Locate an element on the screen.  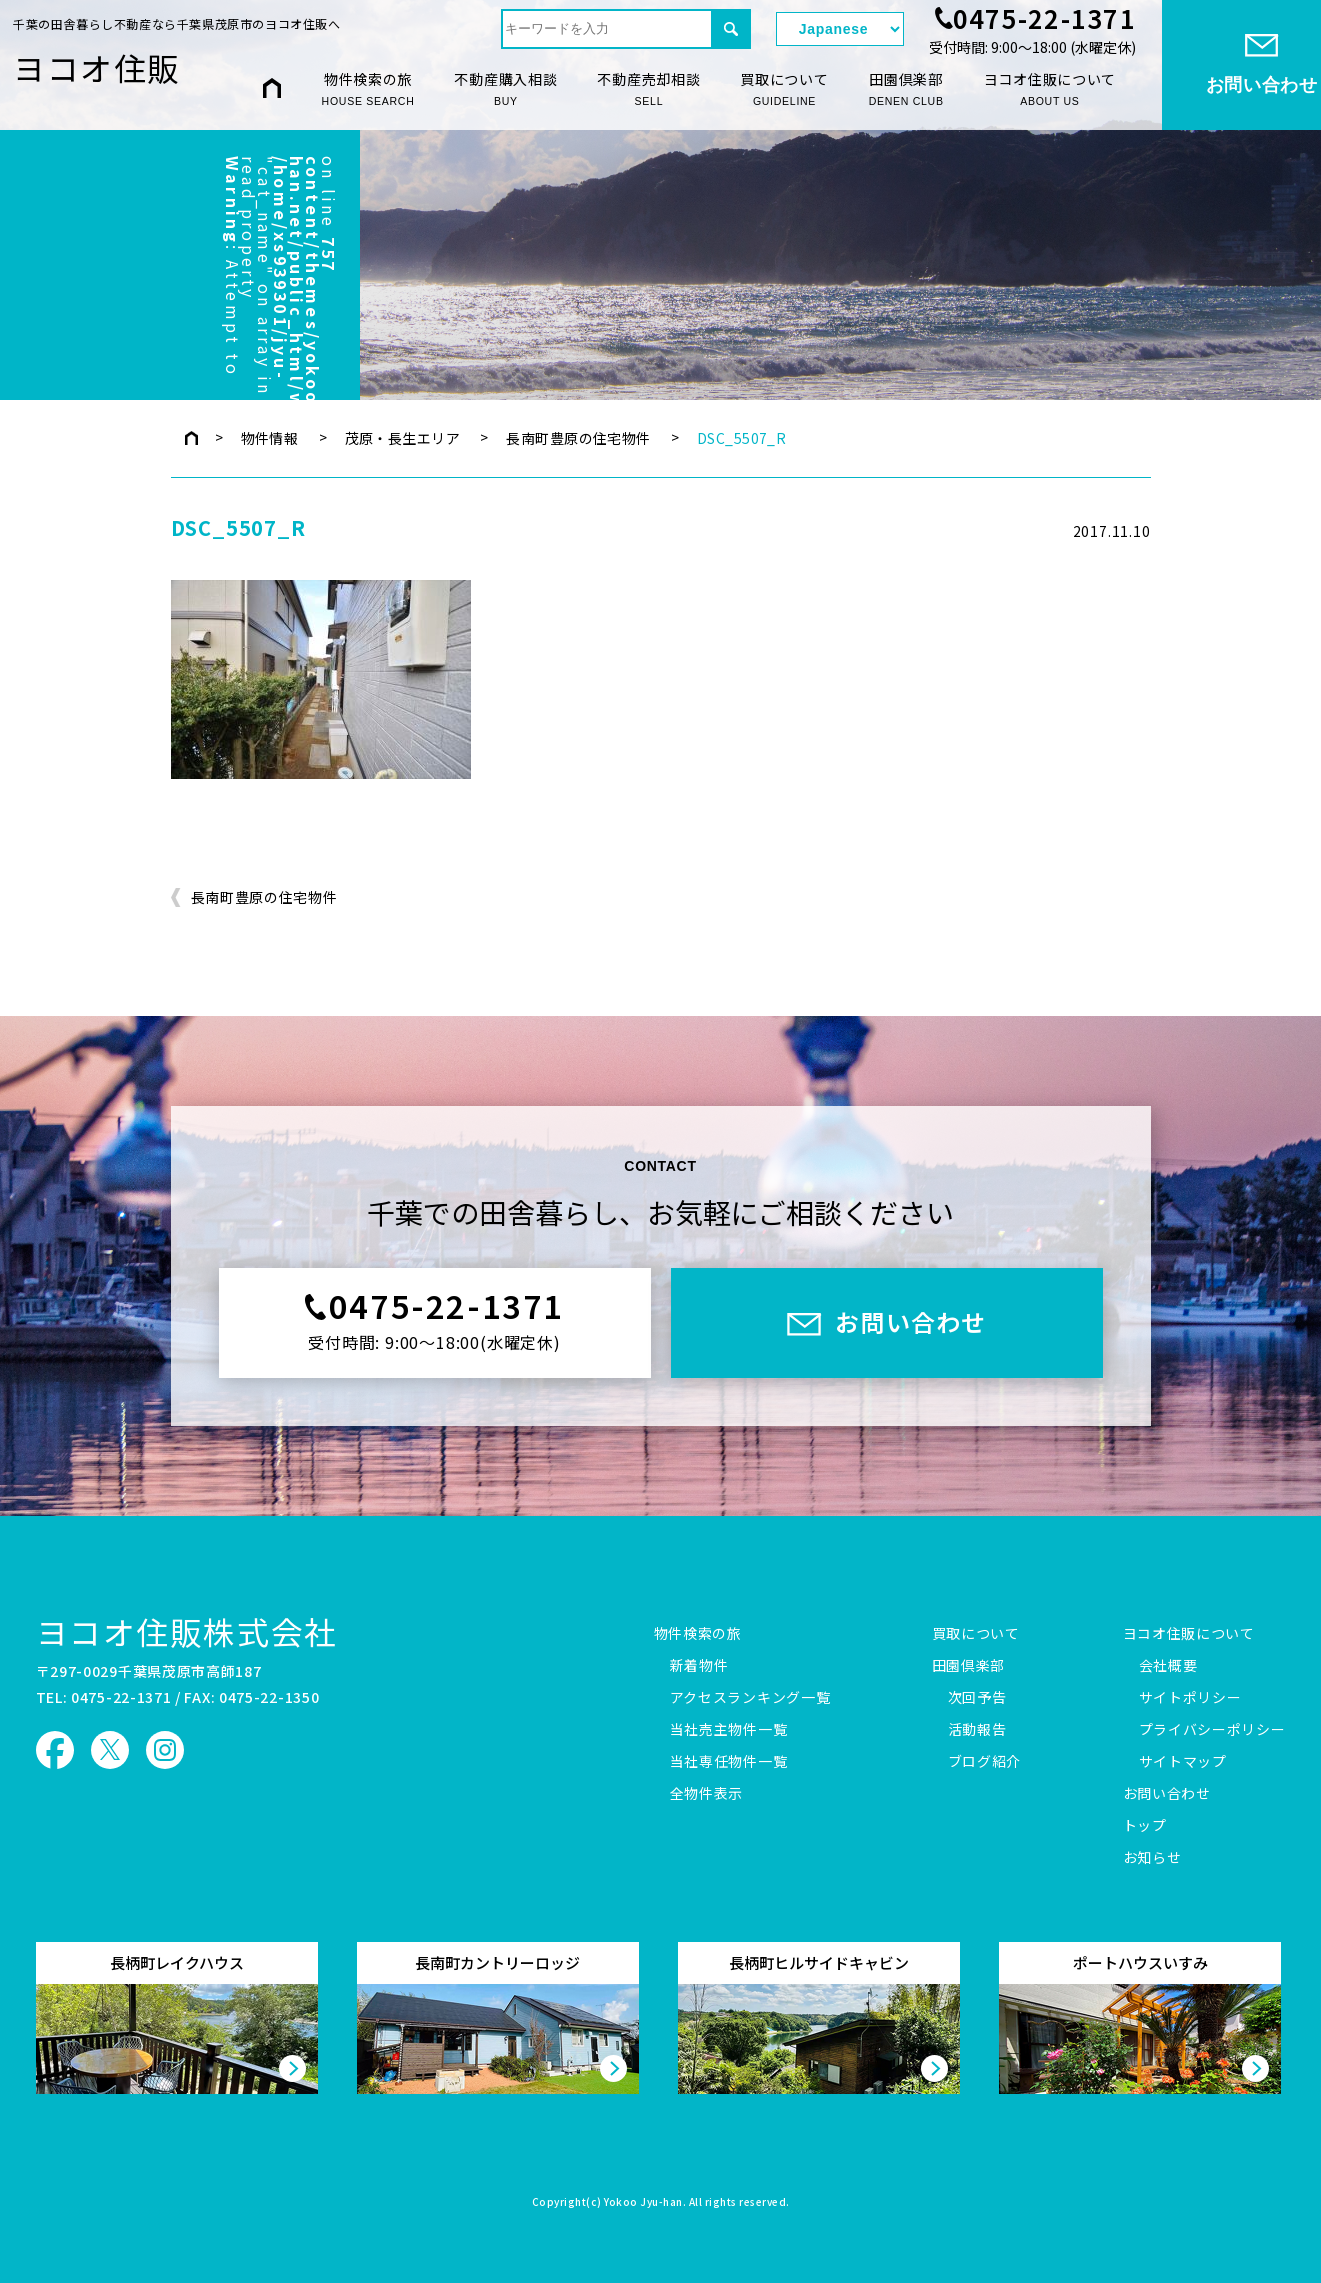
ヨコオ住販について is located at coordinates (1050, 89).